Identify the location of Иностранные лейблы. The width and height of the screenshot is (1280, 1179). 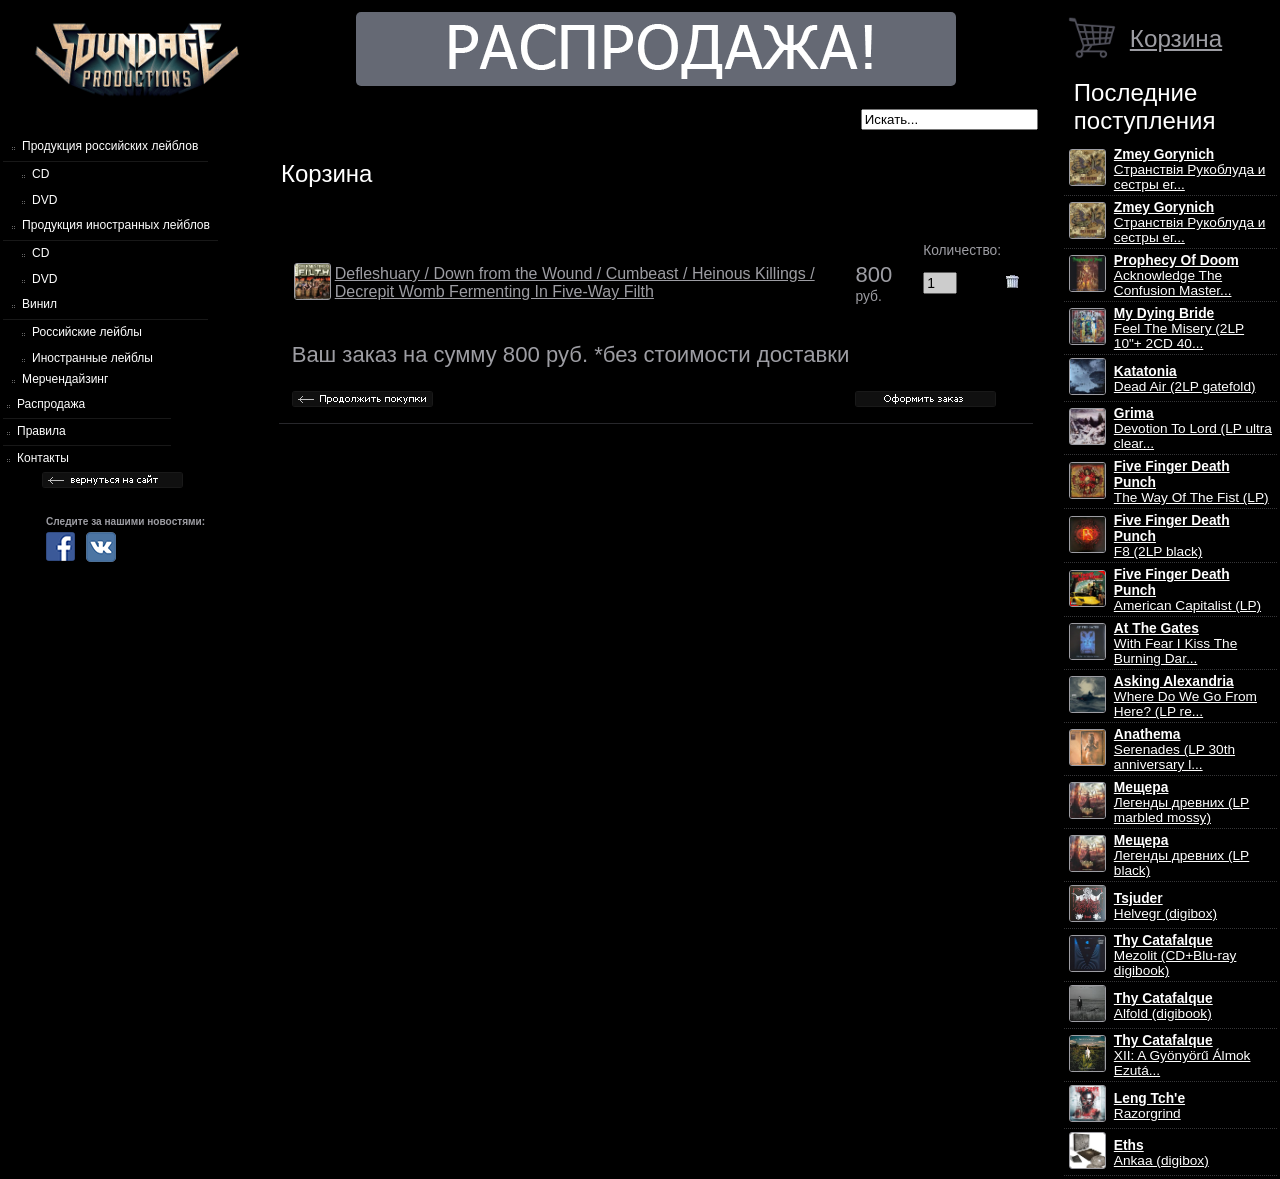
(92, 358).